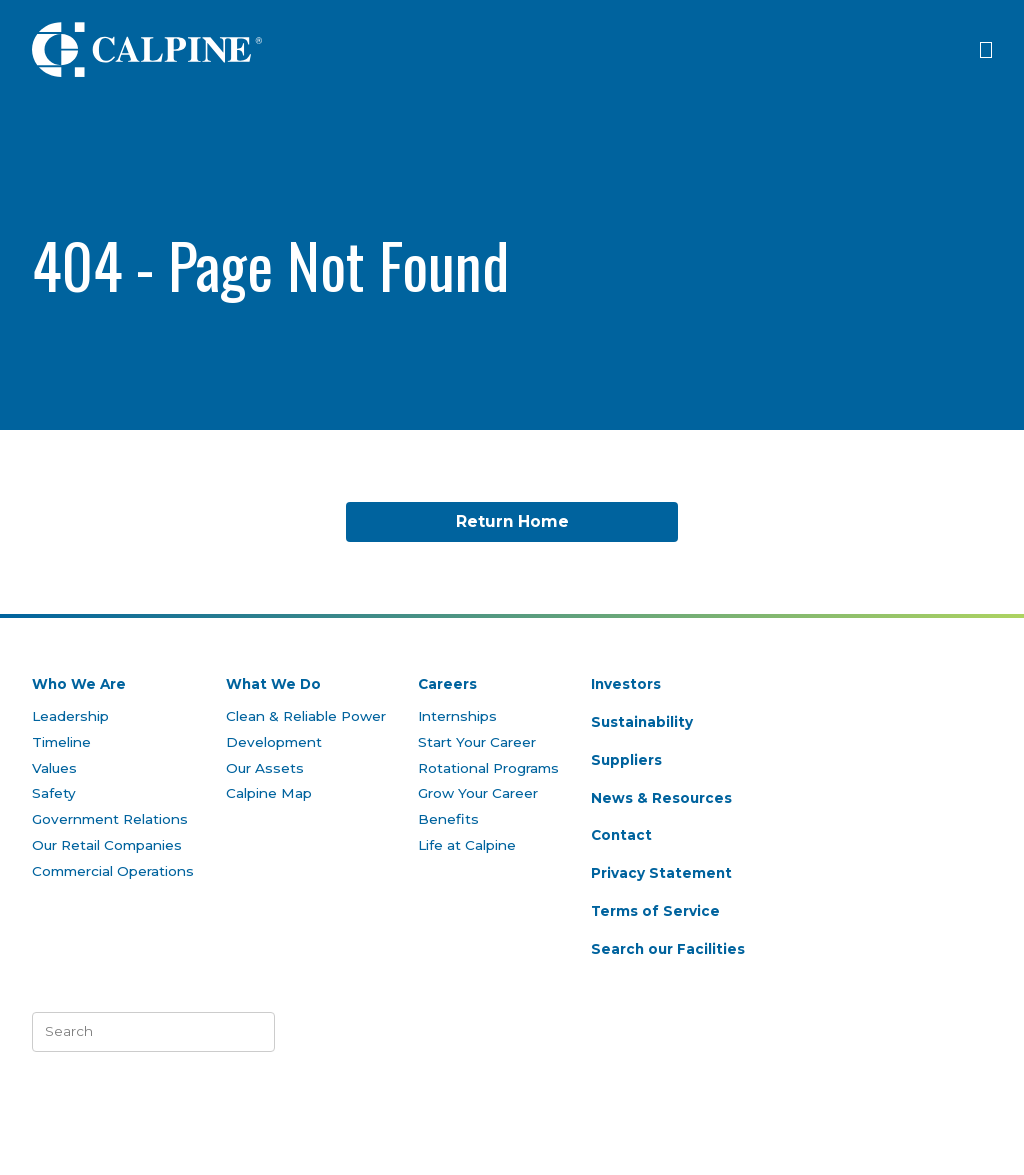 This screenshot has height=1175, width=1024. What do you see at coordinates (61, 742) in the screenshot?
I see `Timeline` at bounding box center [61, 742].